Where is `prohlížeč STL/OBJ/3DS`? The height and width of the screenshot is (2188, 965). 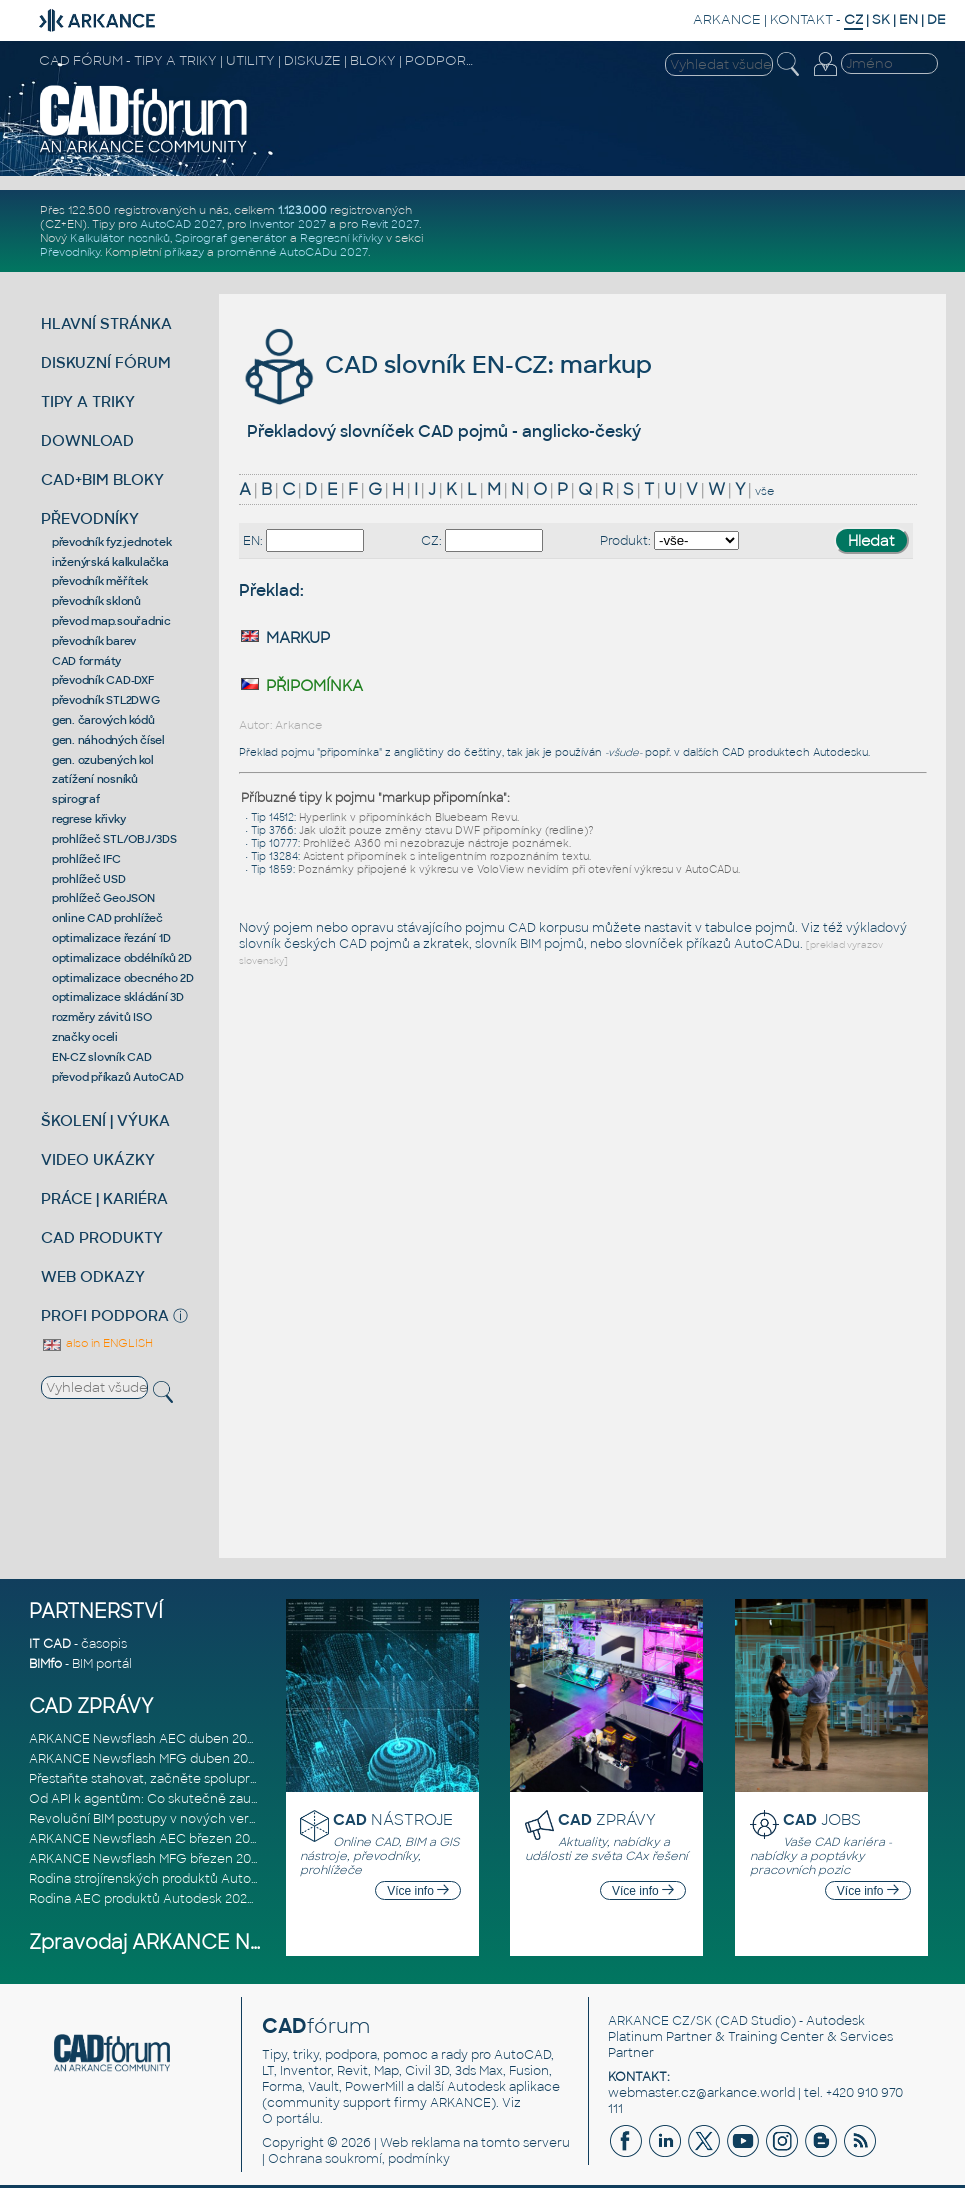
prohlížeč STL/OBJ/3DS is located at coordinates (114, 839).